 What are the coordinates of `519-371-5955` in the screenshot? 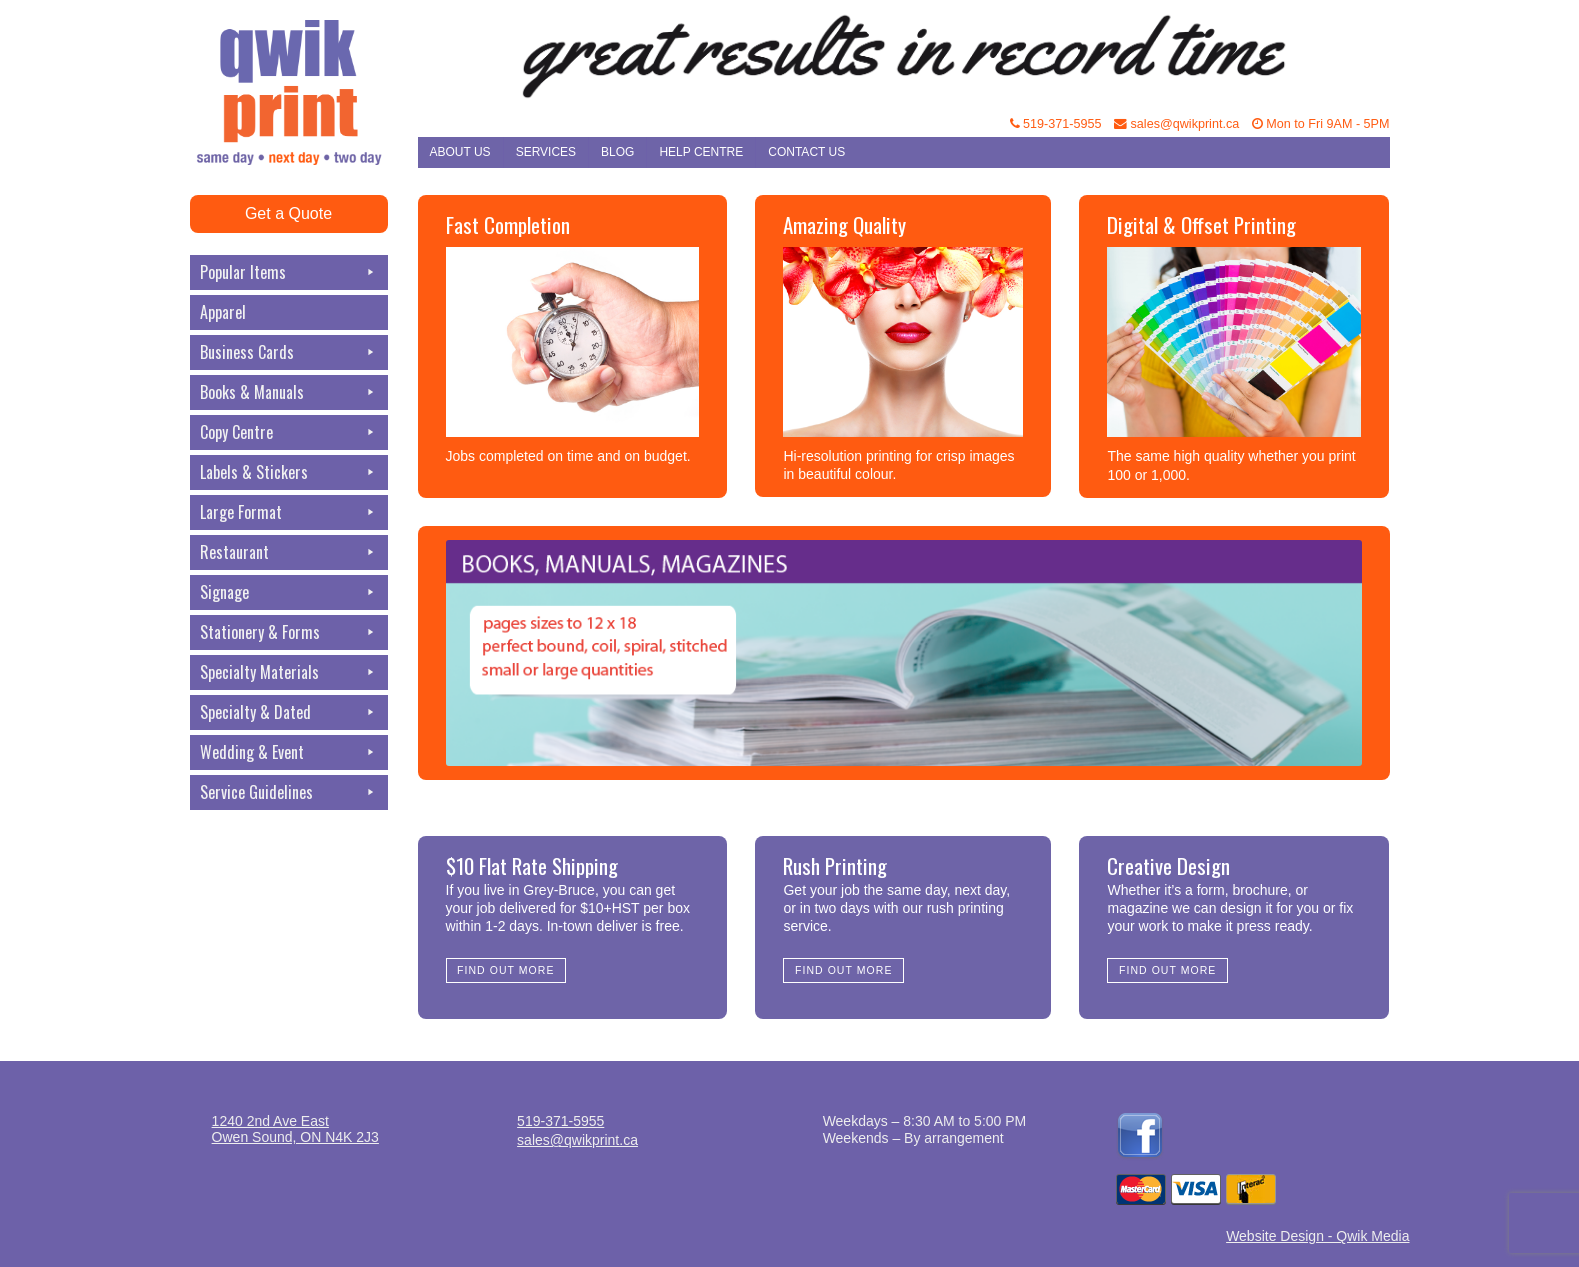 It's located at (1056, 124).